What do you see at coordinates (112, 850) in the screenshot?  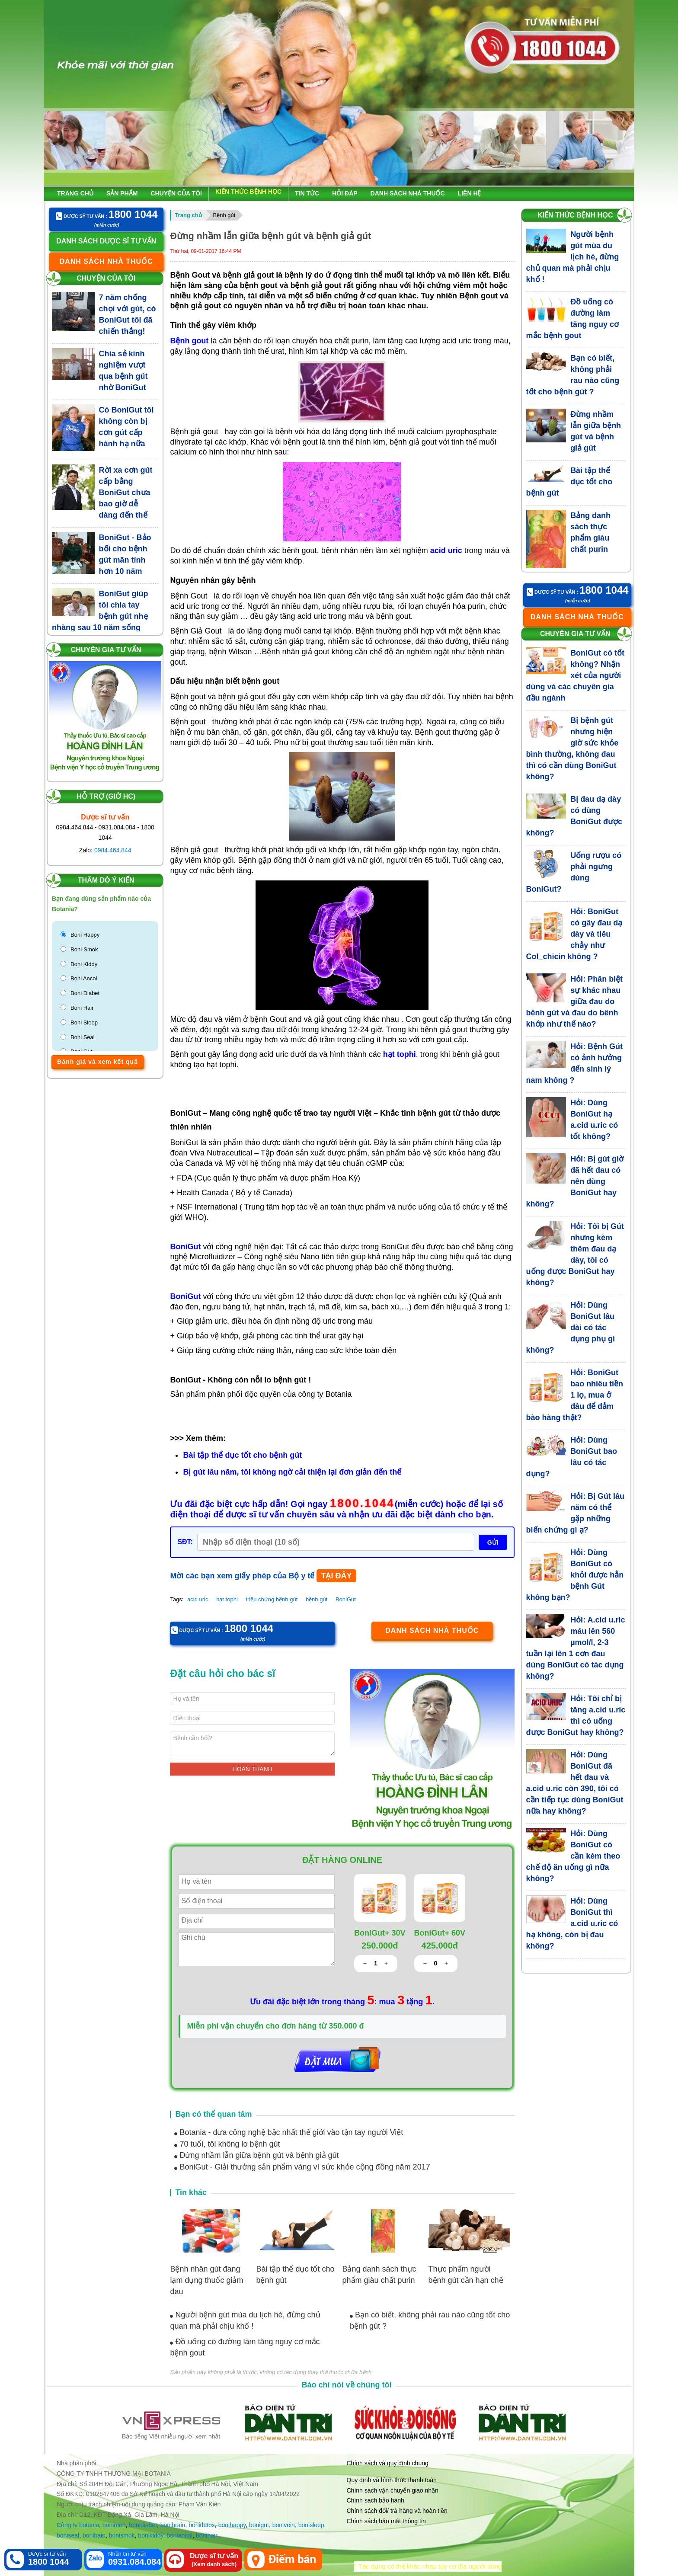 I see `0984.464.844` at bounding box center [112, 850].